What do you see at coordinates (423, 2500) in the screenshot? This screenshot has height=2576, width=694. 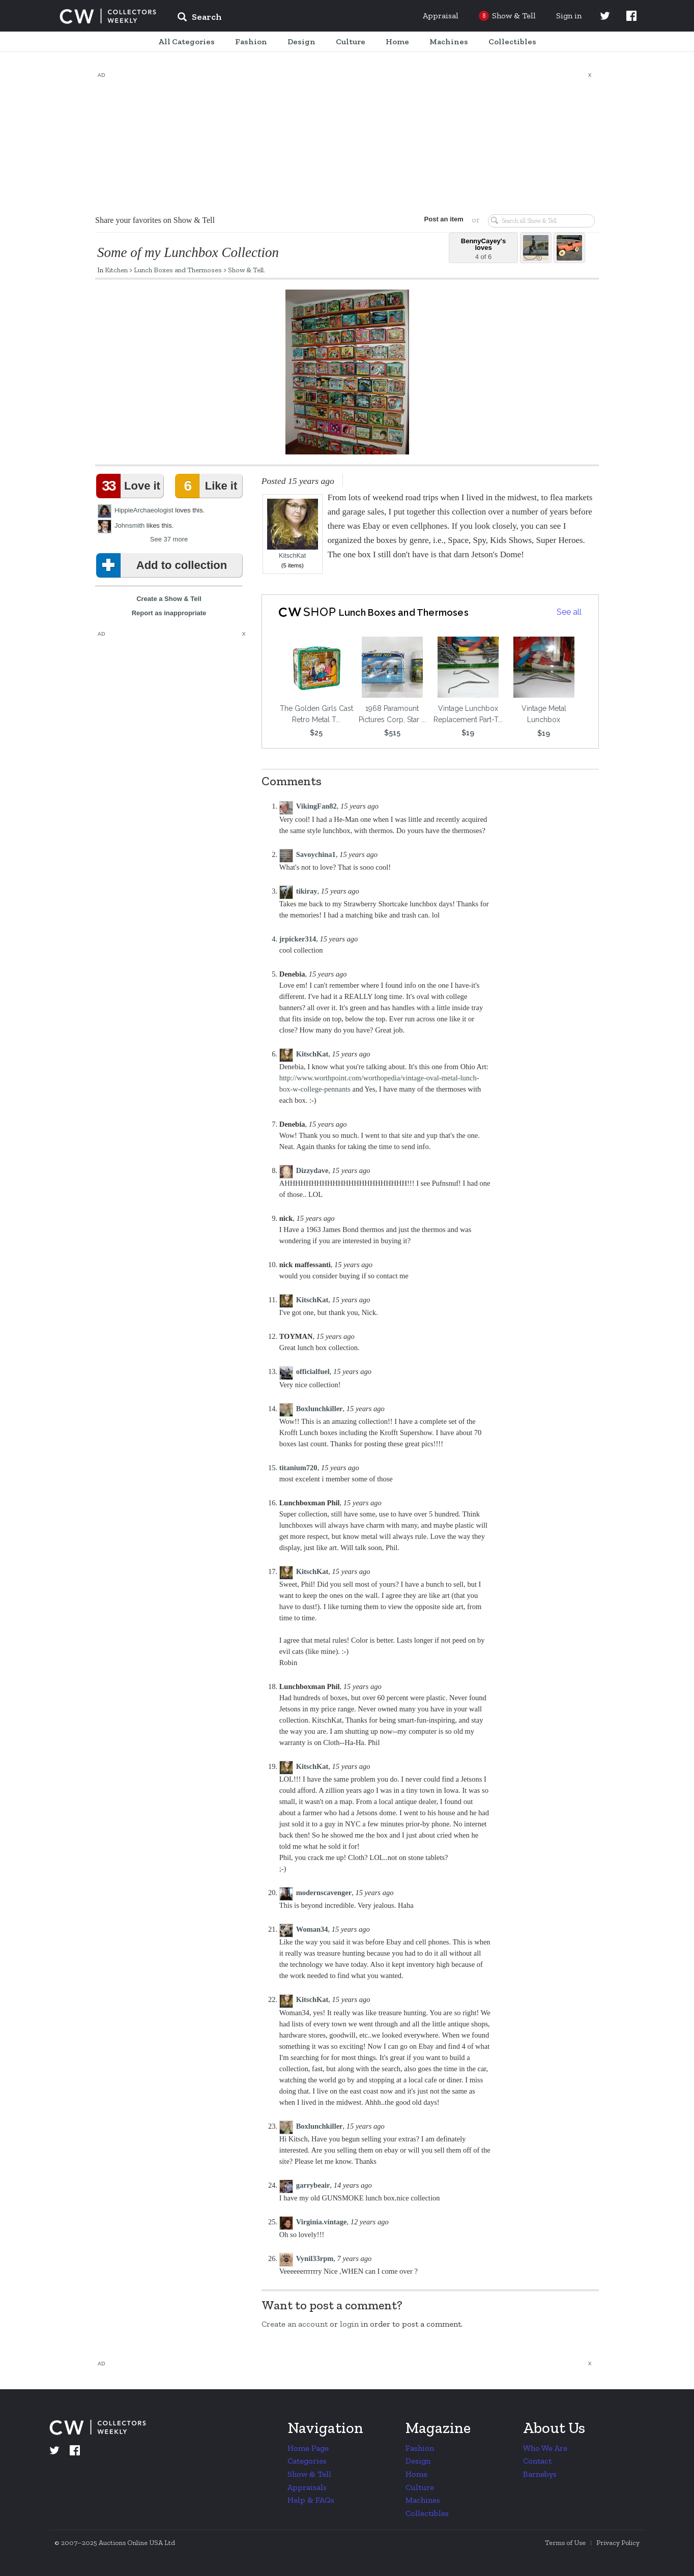 I see `Machines` at bounding box center [423, 2500].